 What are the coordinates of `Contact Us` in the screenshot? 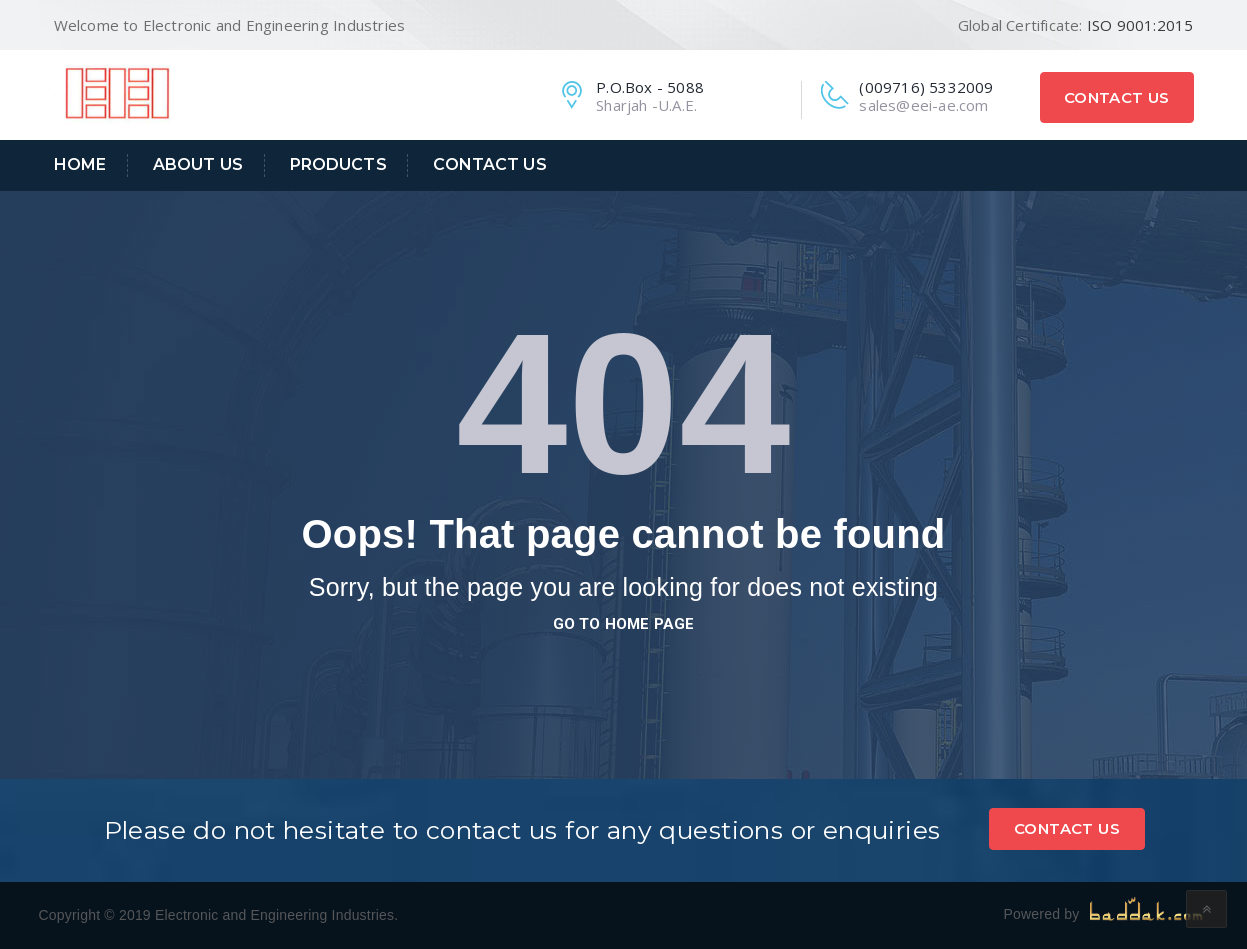 It's located at (1117, 97).